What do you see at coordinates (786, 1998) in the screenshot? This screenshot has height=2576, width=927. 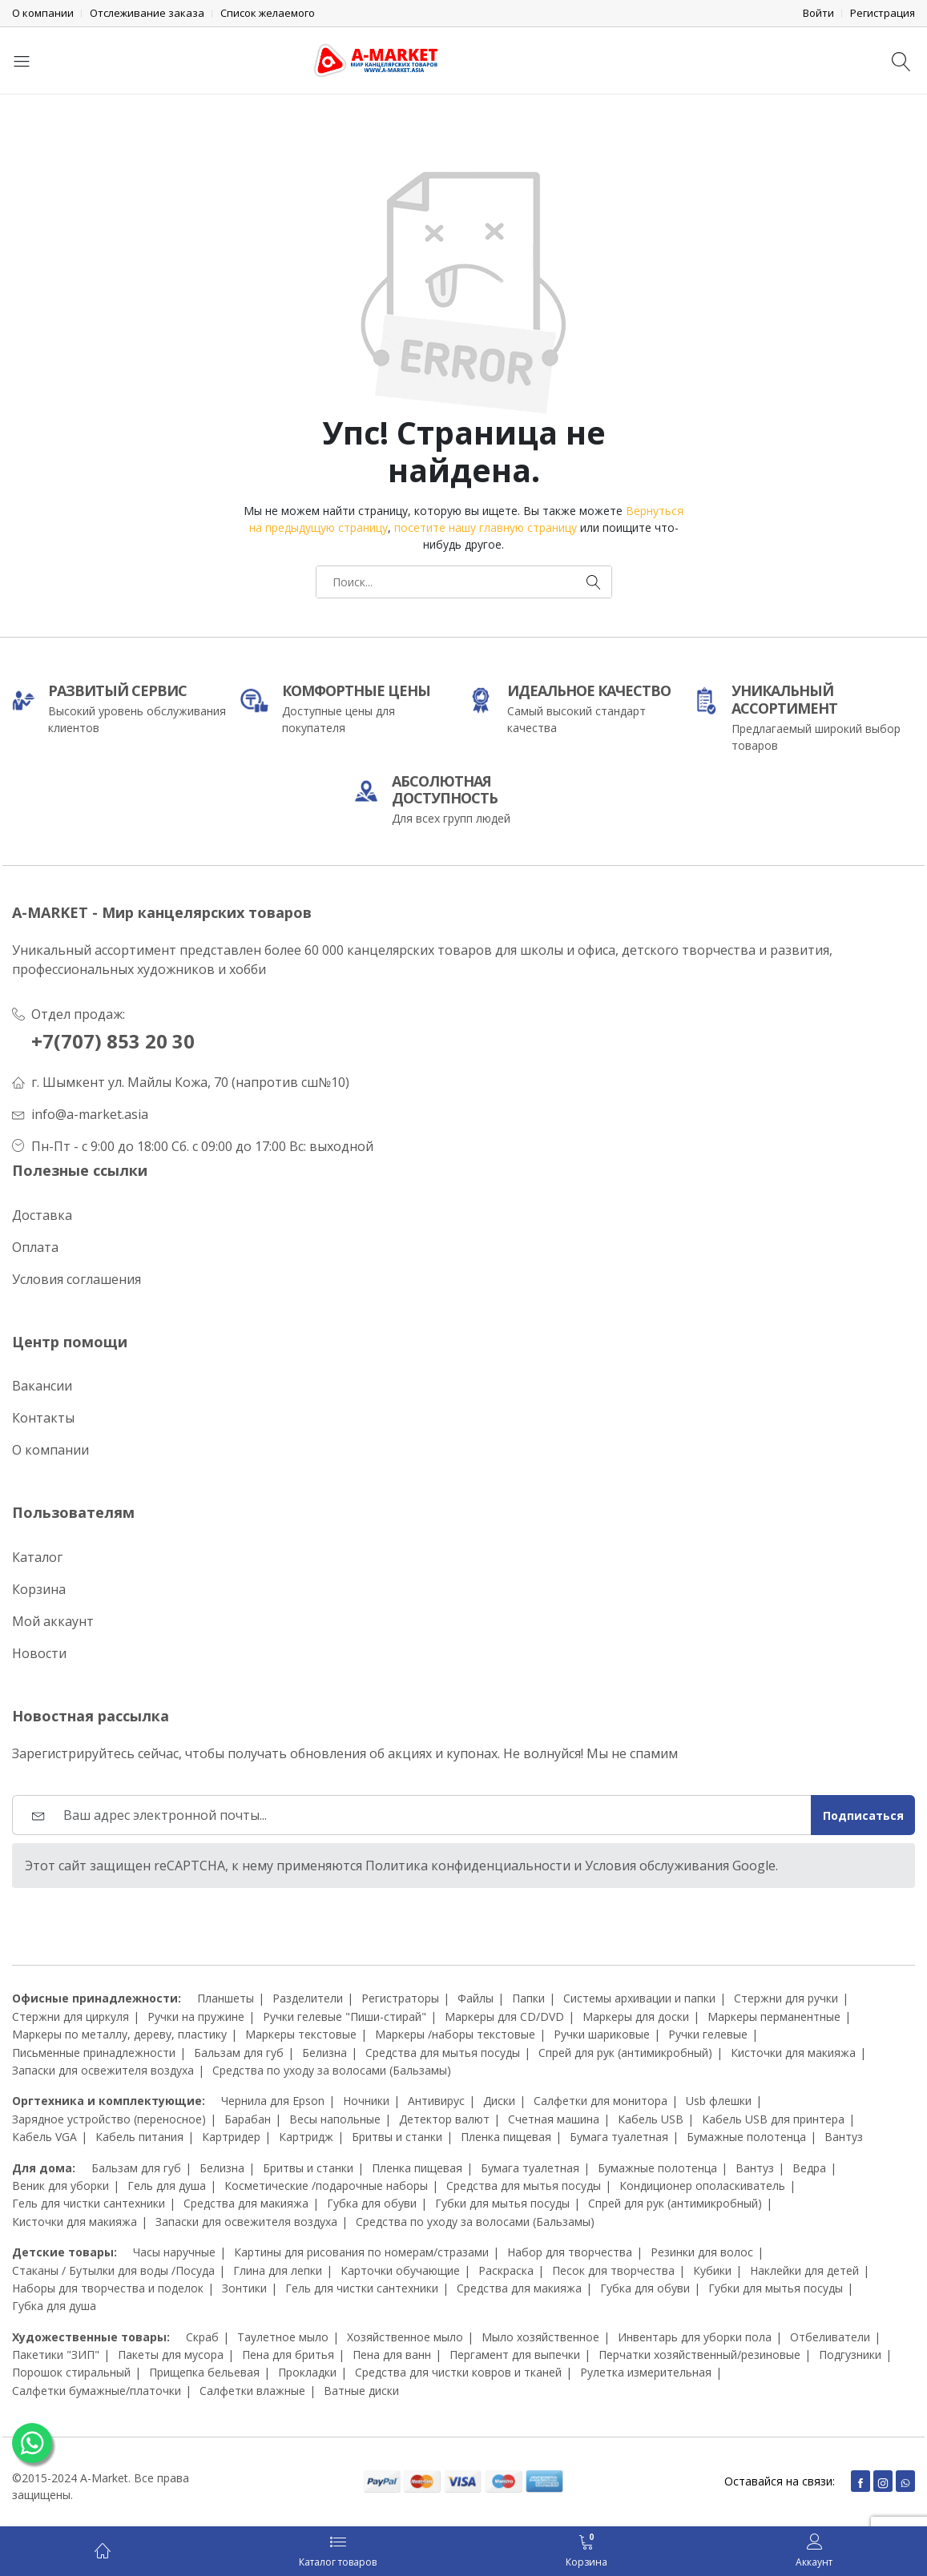 I see `Стержни для ручки` at bounding box center [786, 1998].